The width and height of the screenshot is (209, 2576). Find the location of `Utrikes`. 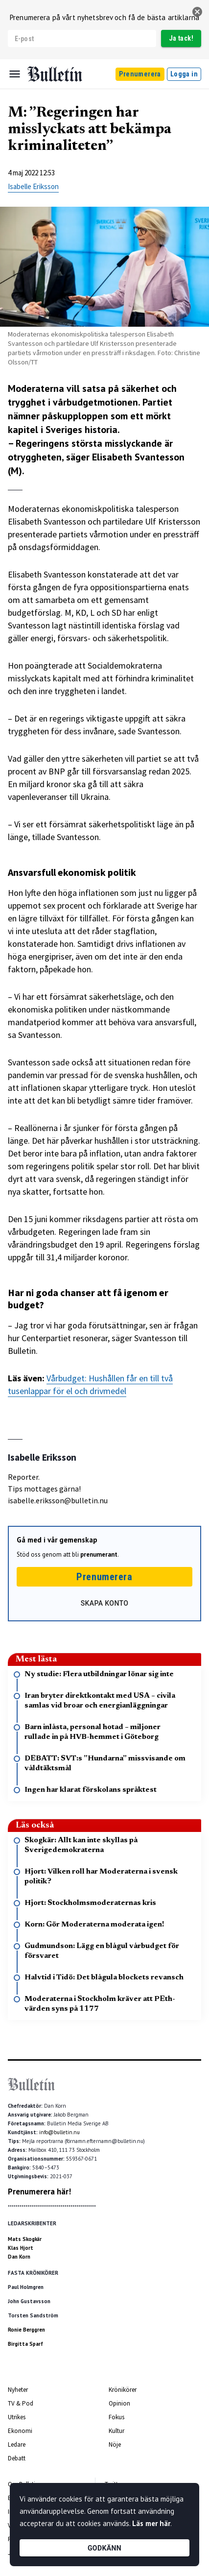

Utrikes is located at coordinates (16, 2417).